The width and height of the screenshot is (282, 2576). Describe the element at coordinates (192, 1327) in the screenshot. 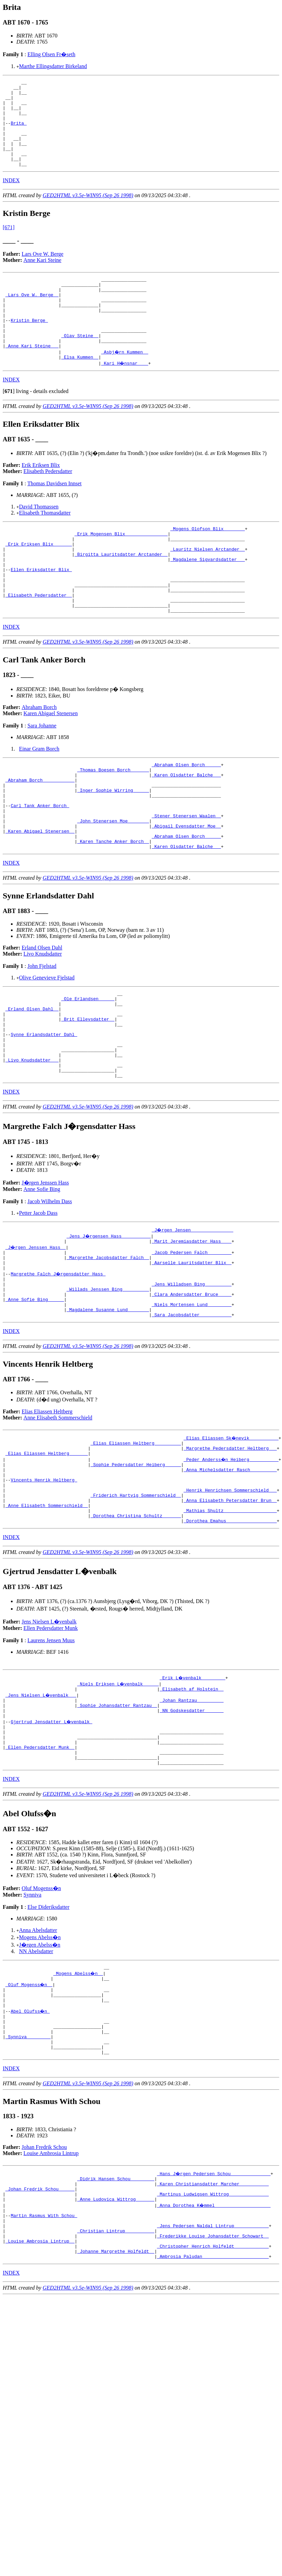

I see `_Marit Jeremiasdatter Hass ___` at that location.